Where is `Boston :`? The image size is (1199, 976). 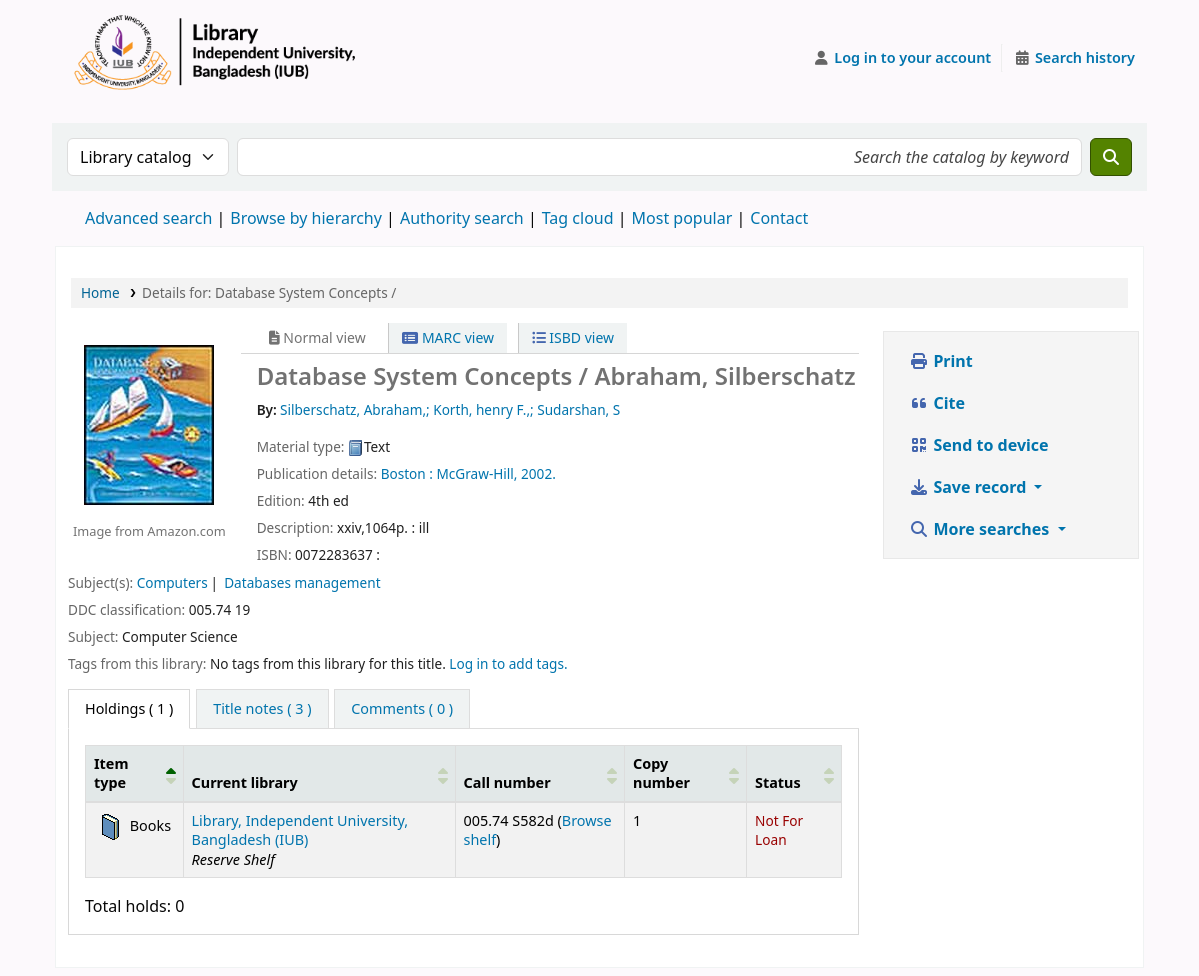
Boston : is located at coordinates (407, 473).